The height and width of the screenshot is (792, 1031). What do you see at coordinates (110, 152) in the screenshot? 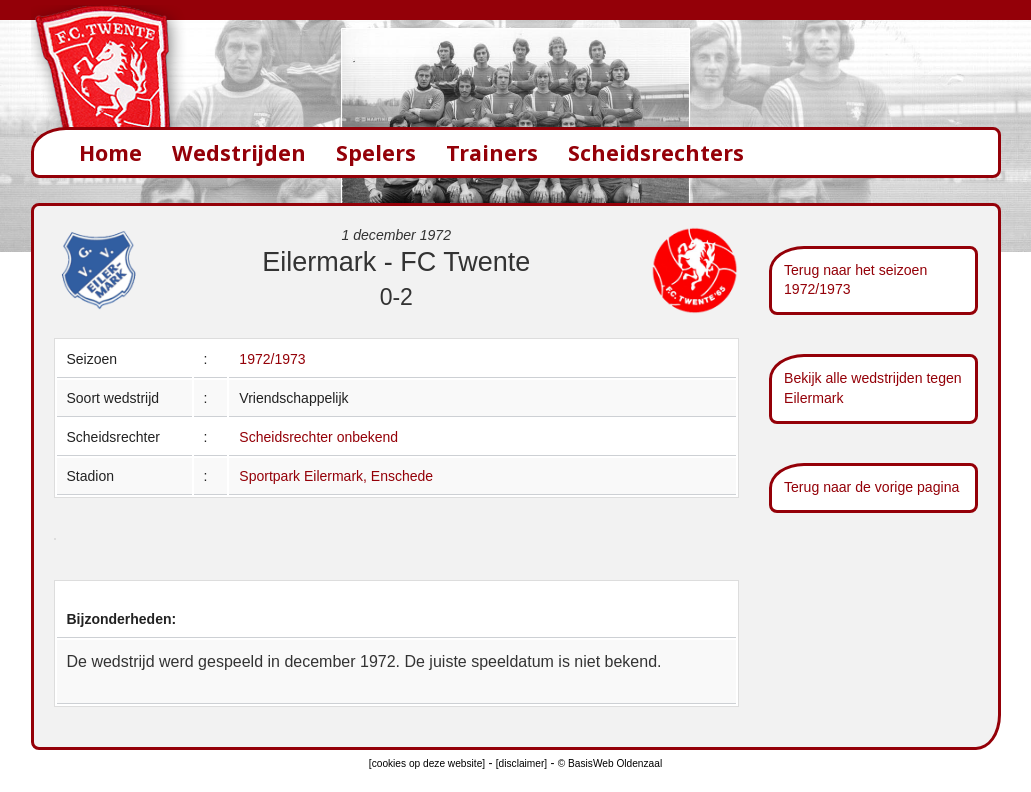
I see `Home` at bounding box center [110, 152].